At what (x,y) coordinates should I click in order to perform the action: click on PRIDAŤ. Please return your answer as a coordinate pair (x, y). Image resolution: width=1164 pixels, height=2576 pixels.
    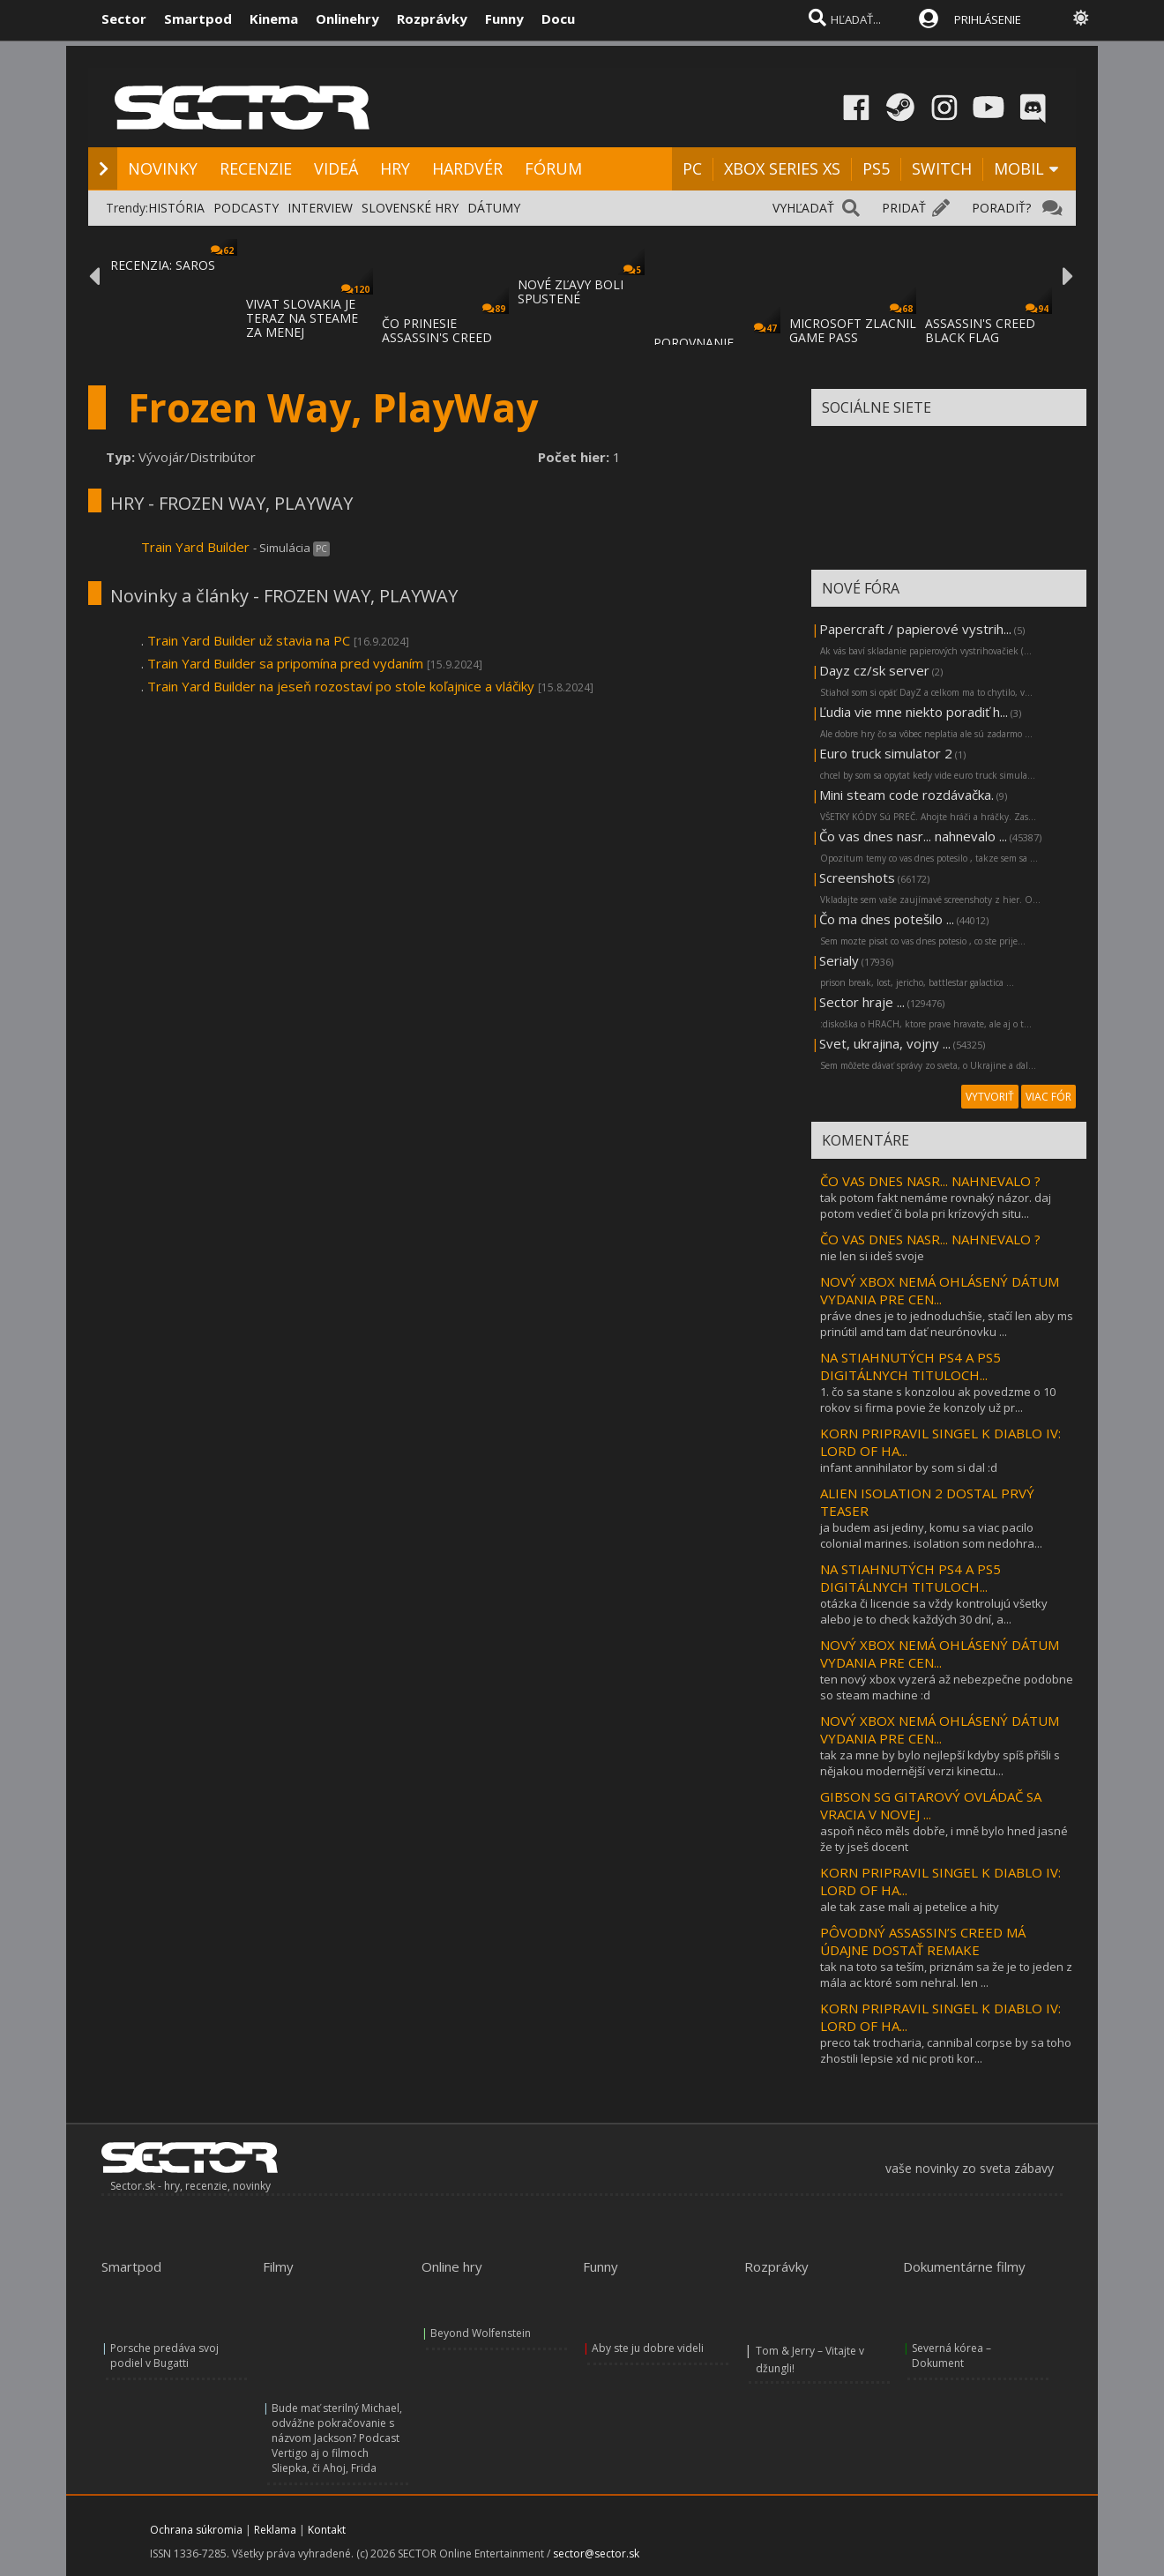
    Looking at the image, I should click on (904, 207).